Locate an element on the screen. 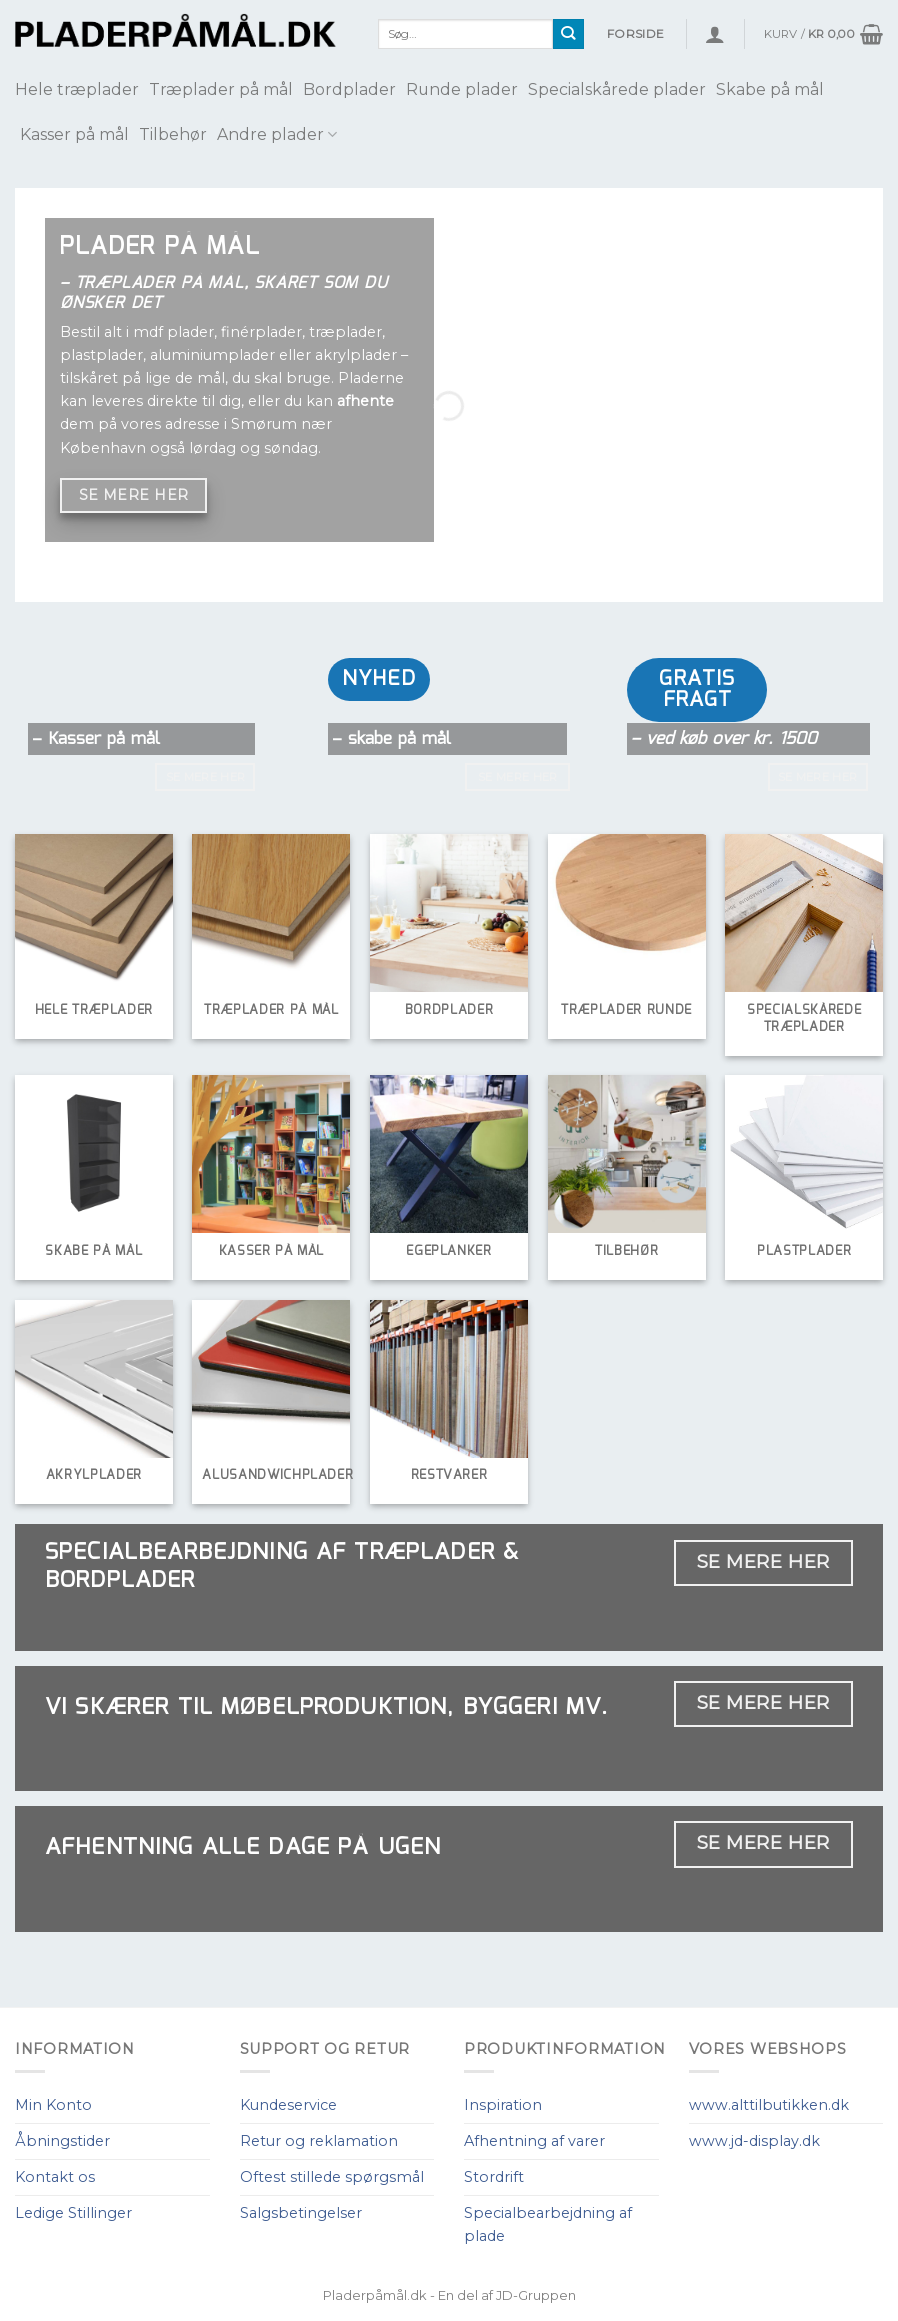 This screenshot has height=2321, width=898. Træplader på mål is located at coordinates (221, 89).